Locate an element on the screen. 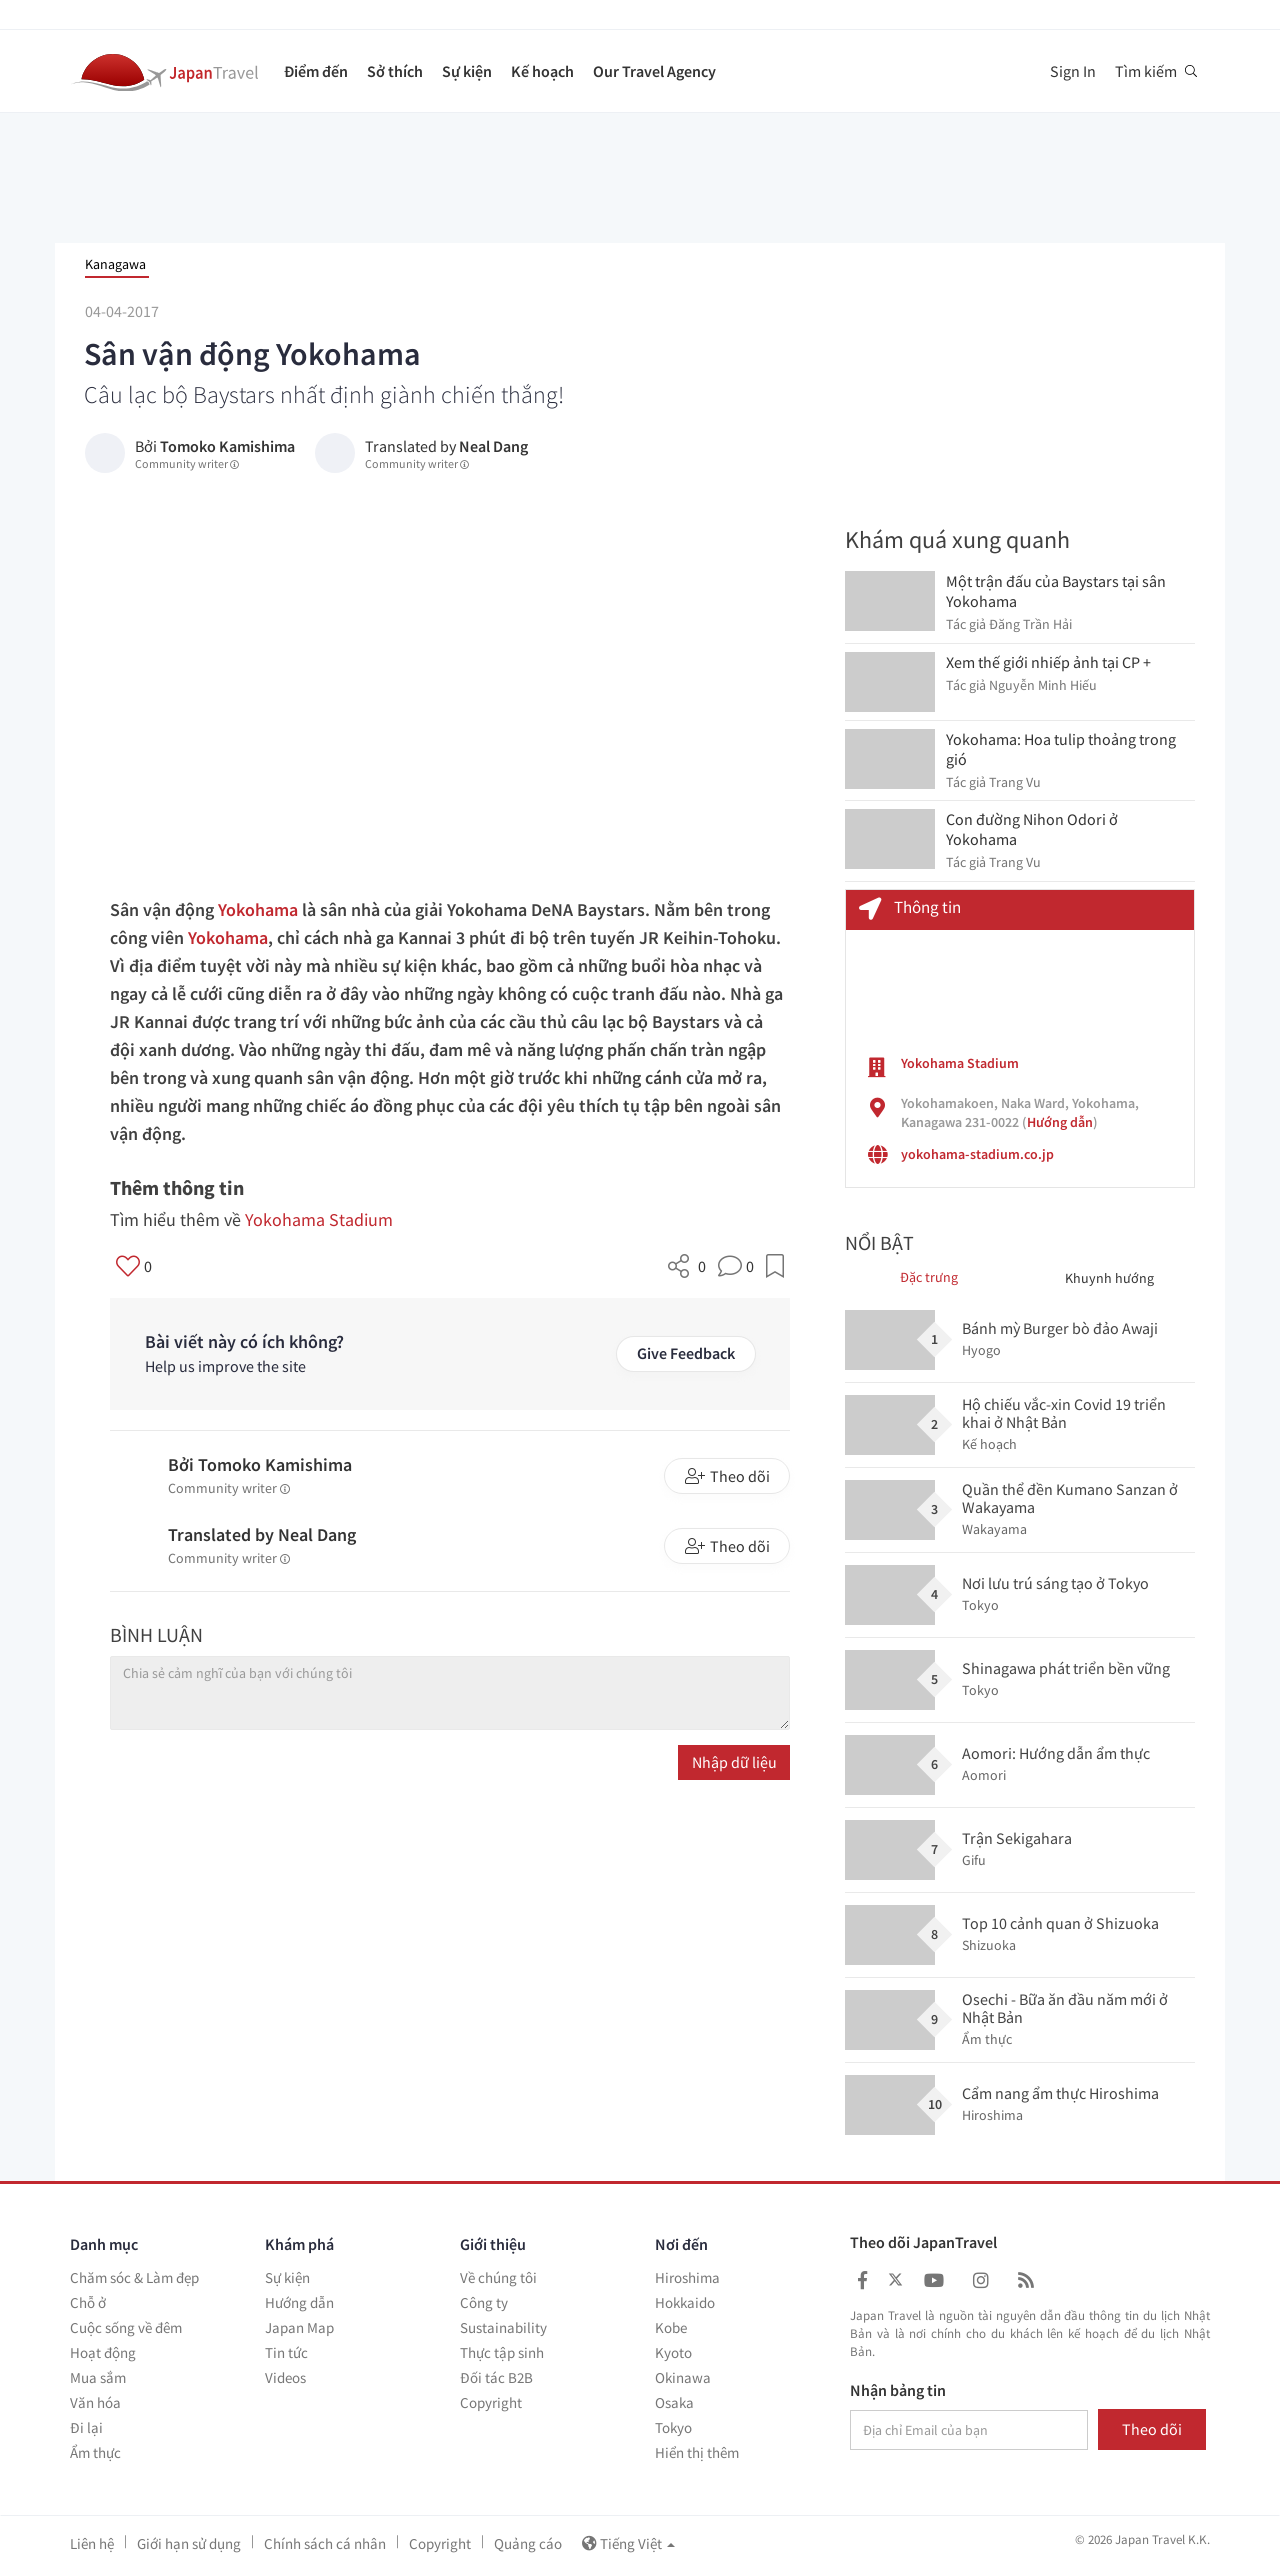 Image resolution: width=1280 pixels, height=2571 pixels. Về chúng tôi is located at coordinates (498, 2277).